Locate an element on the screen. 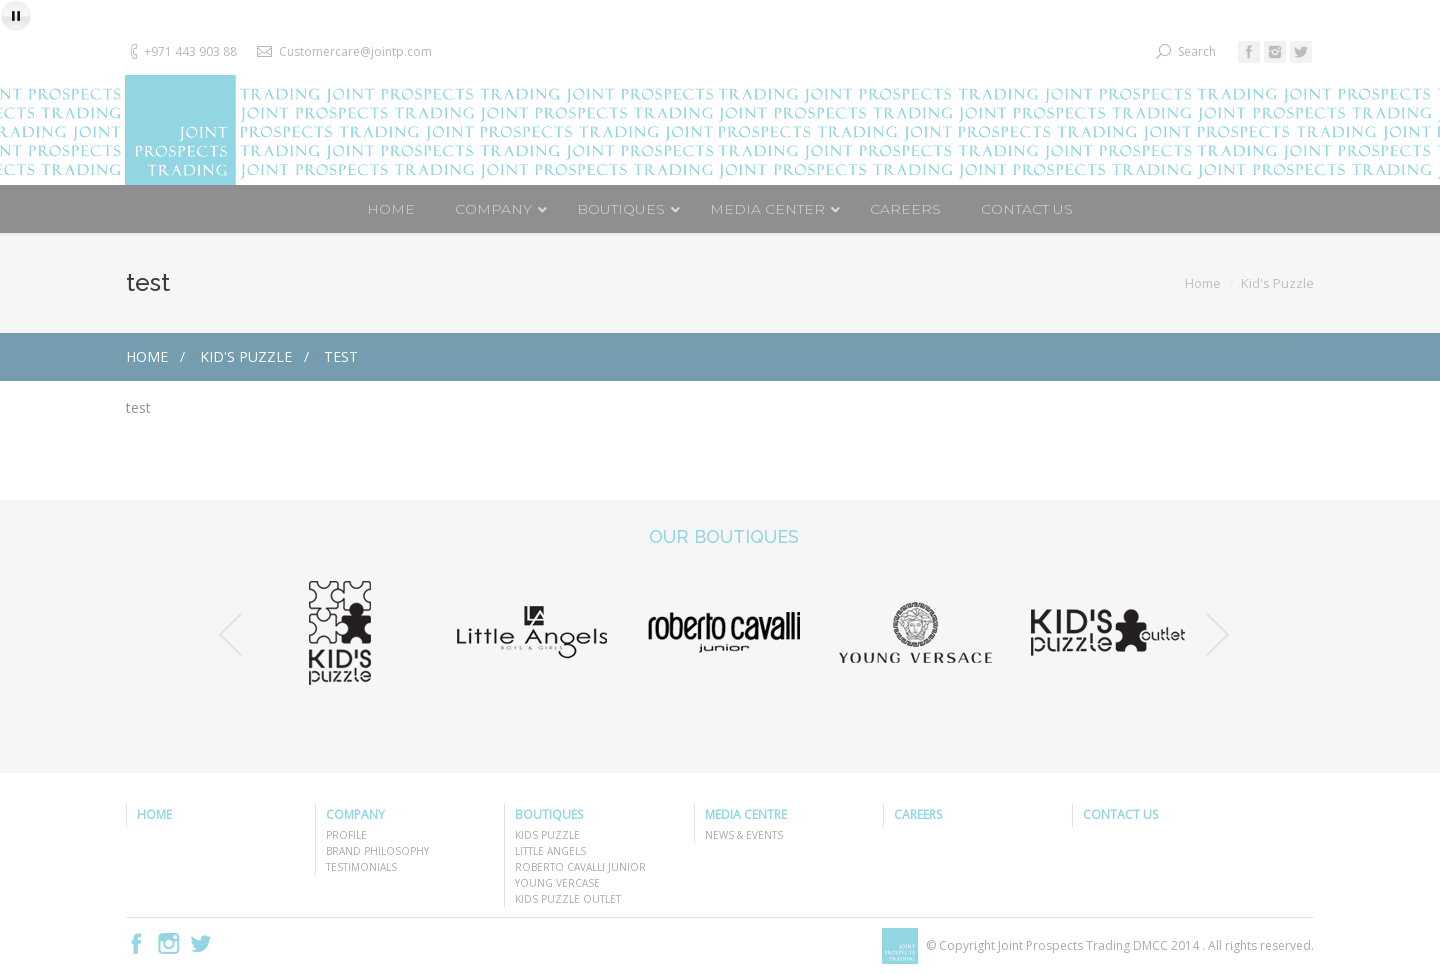  Facebook is located at coordinates (137, 943).